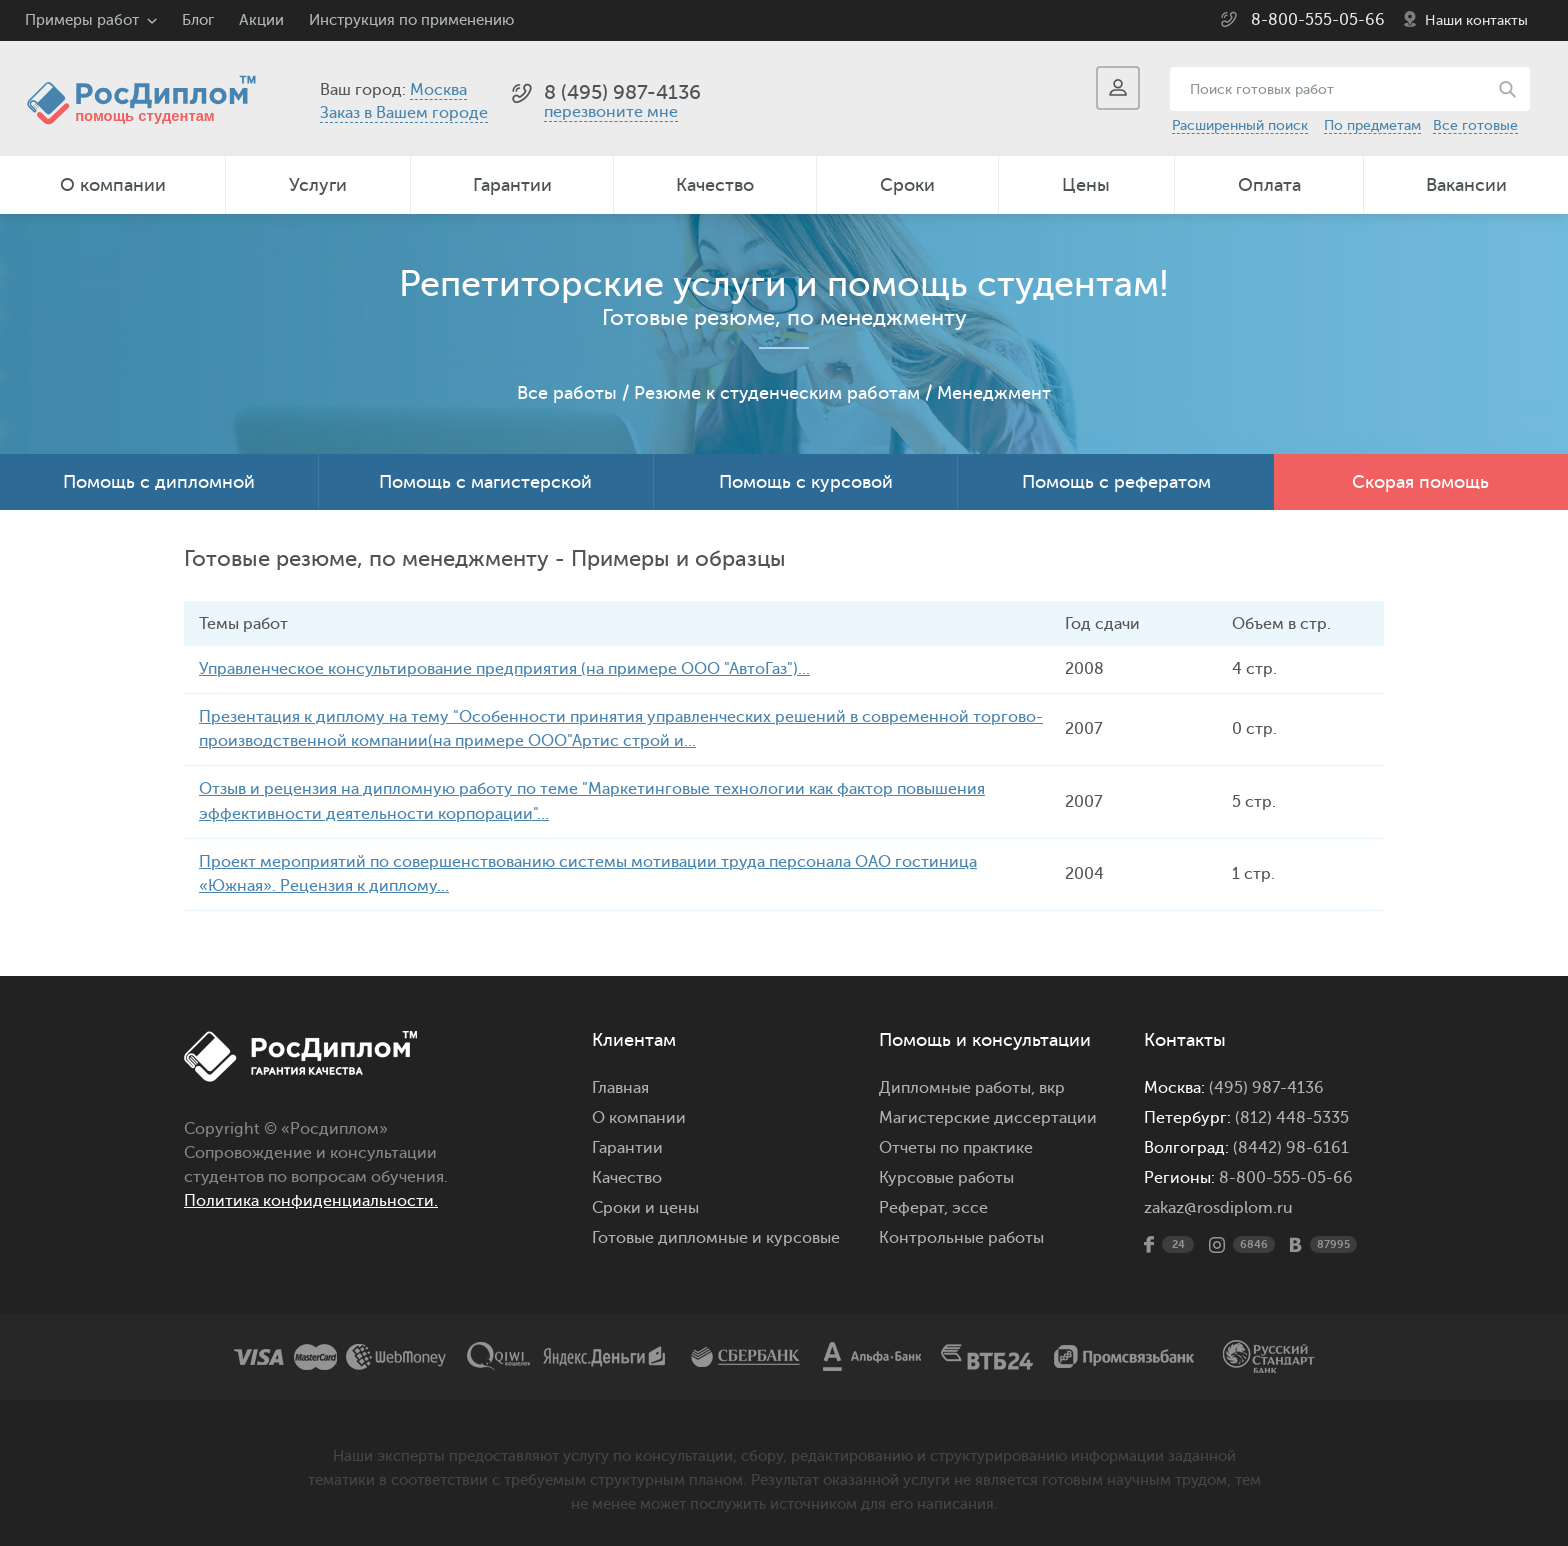 This screenshot has height=1546, width=1568. What do you see at coordinates (1218, 1203) in the screenshot?
I see `zakaz@rosdiplom.ru` at bounding box center [1218, 1203].